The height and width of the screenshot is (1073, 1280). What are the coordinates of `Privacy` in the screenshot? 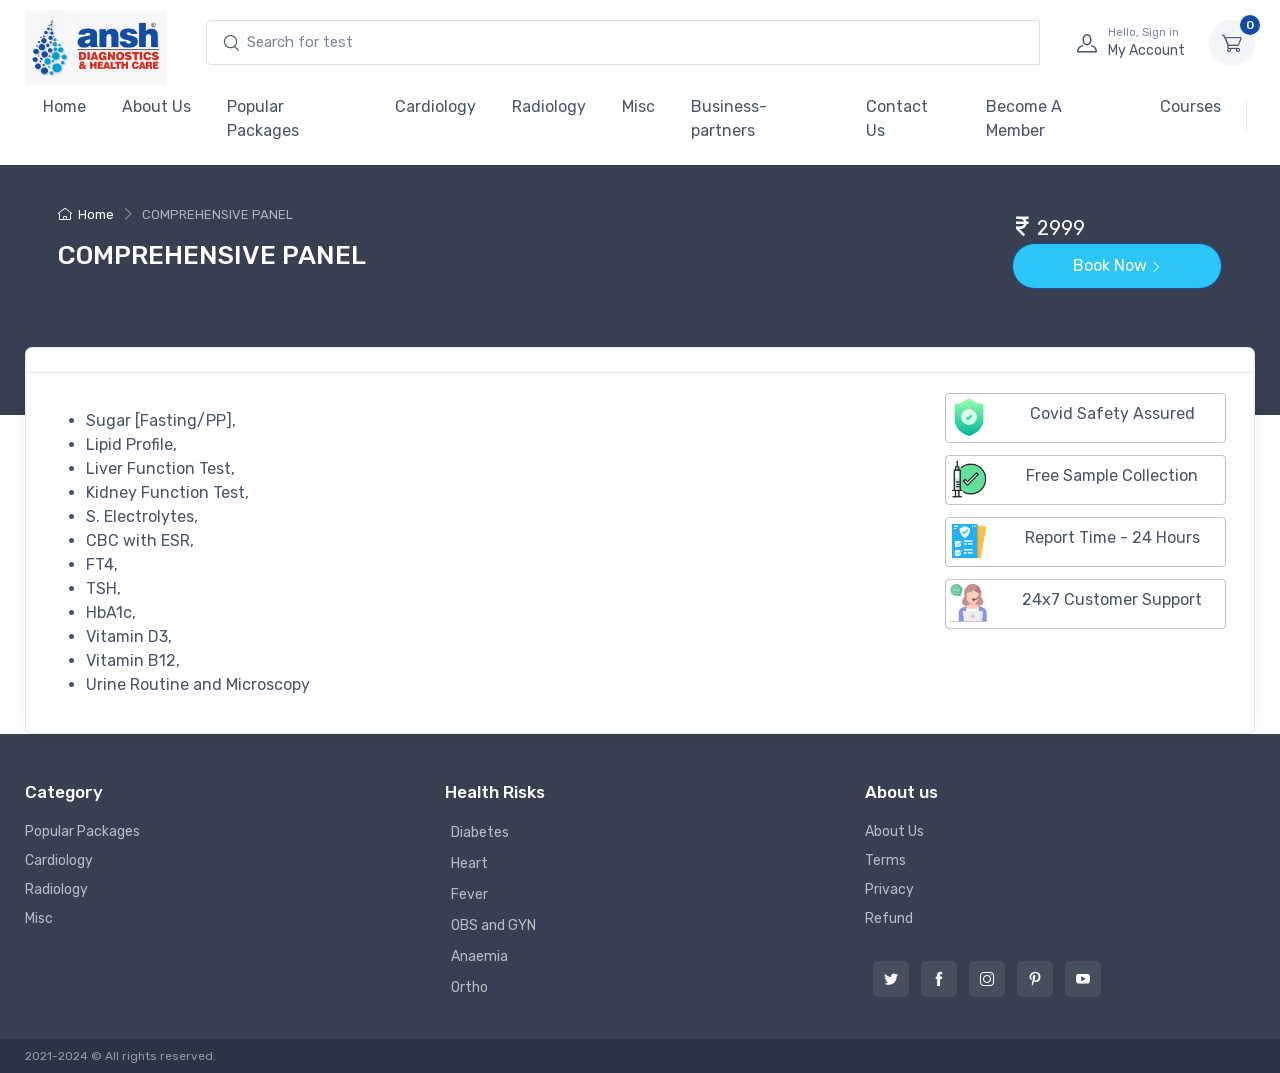 It's located at (889, 889).